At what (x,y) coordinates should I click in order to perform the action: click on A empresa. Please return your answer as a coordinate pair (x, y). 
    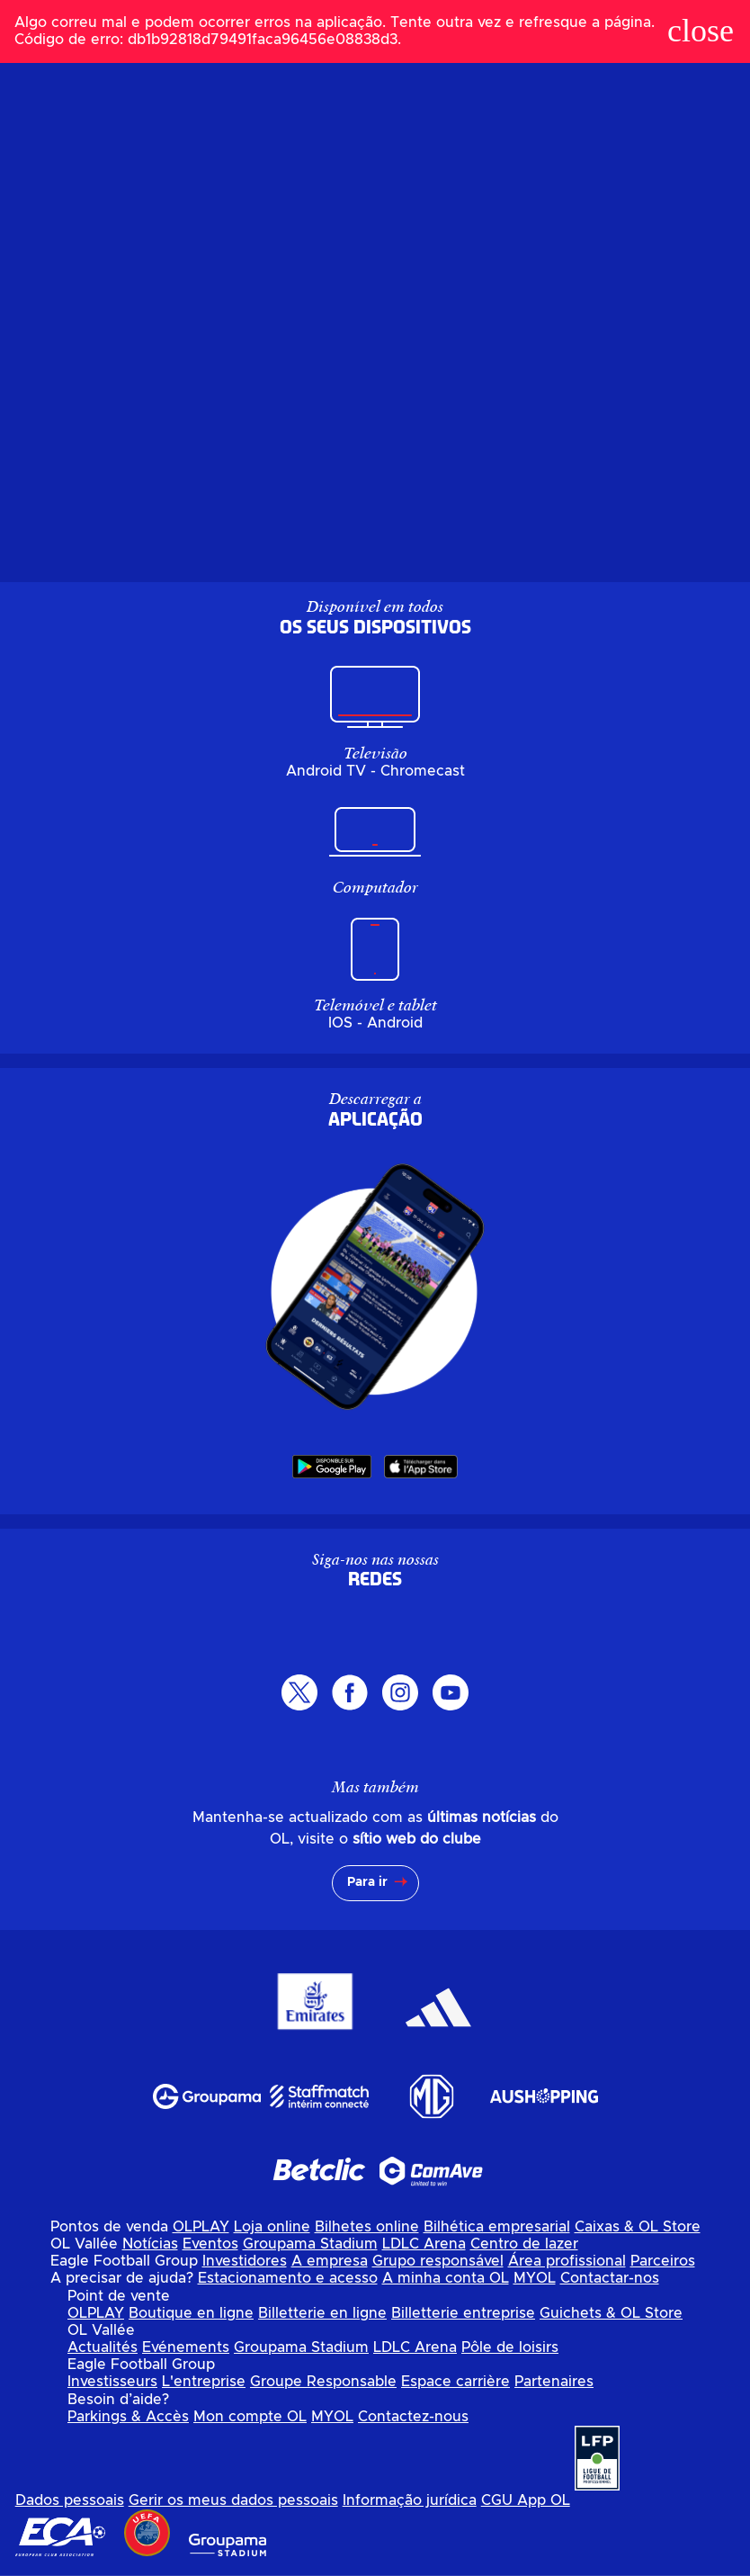
    Looking at the image, I should click on (329, 2261).